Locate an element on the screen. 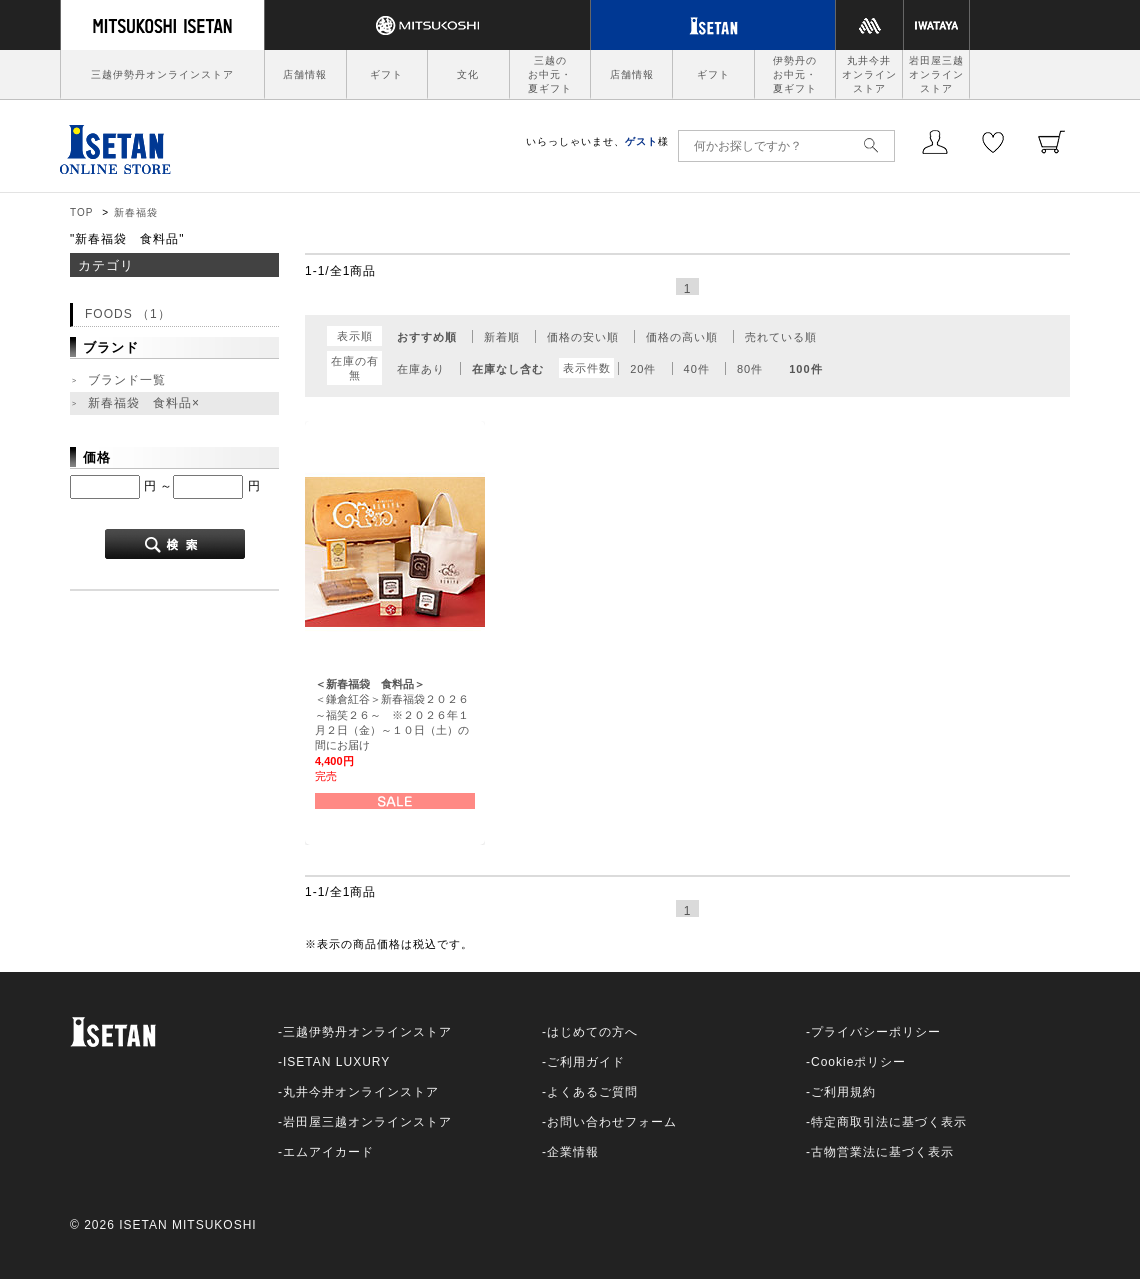  売れている順 is located at coordinates (781, 337).